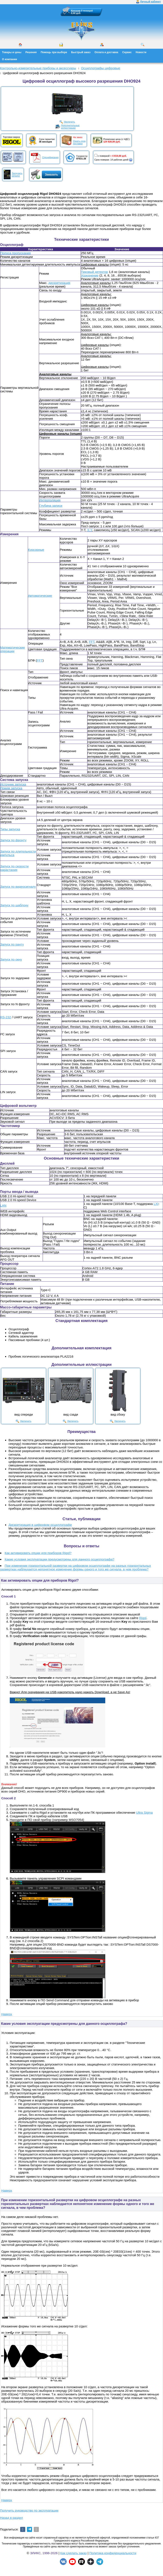 The image size is (163, 2576). I want to click on Получить руководство по эксплуатации, so click(29, 2510).